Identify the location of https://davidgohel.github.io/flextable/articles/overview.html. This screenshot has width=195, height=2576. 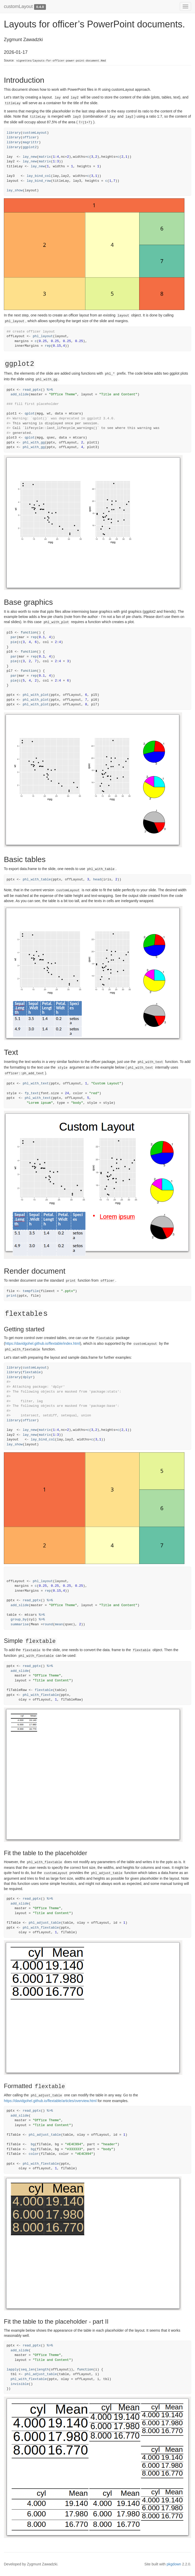
(50, 2101).